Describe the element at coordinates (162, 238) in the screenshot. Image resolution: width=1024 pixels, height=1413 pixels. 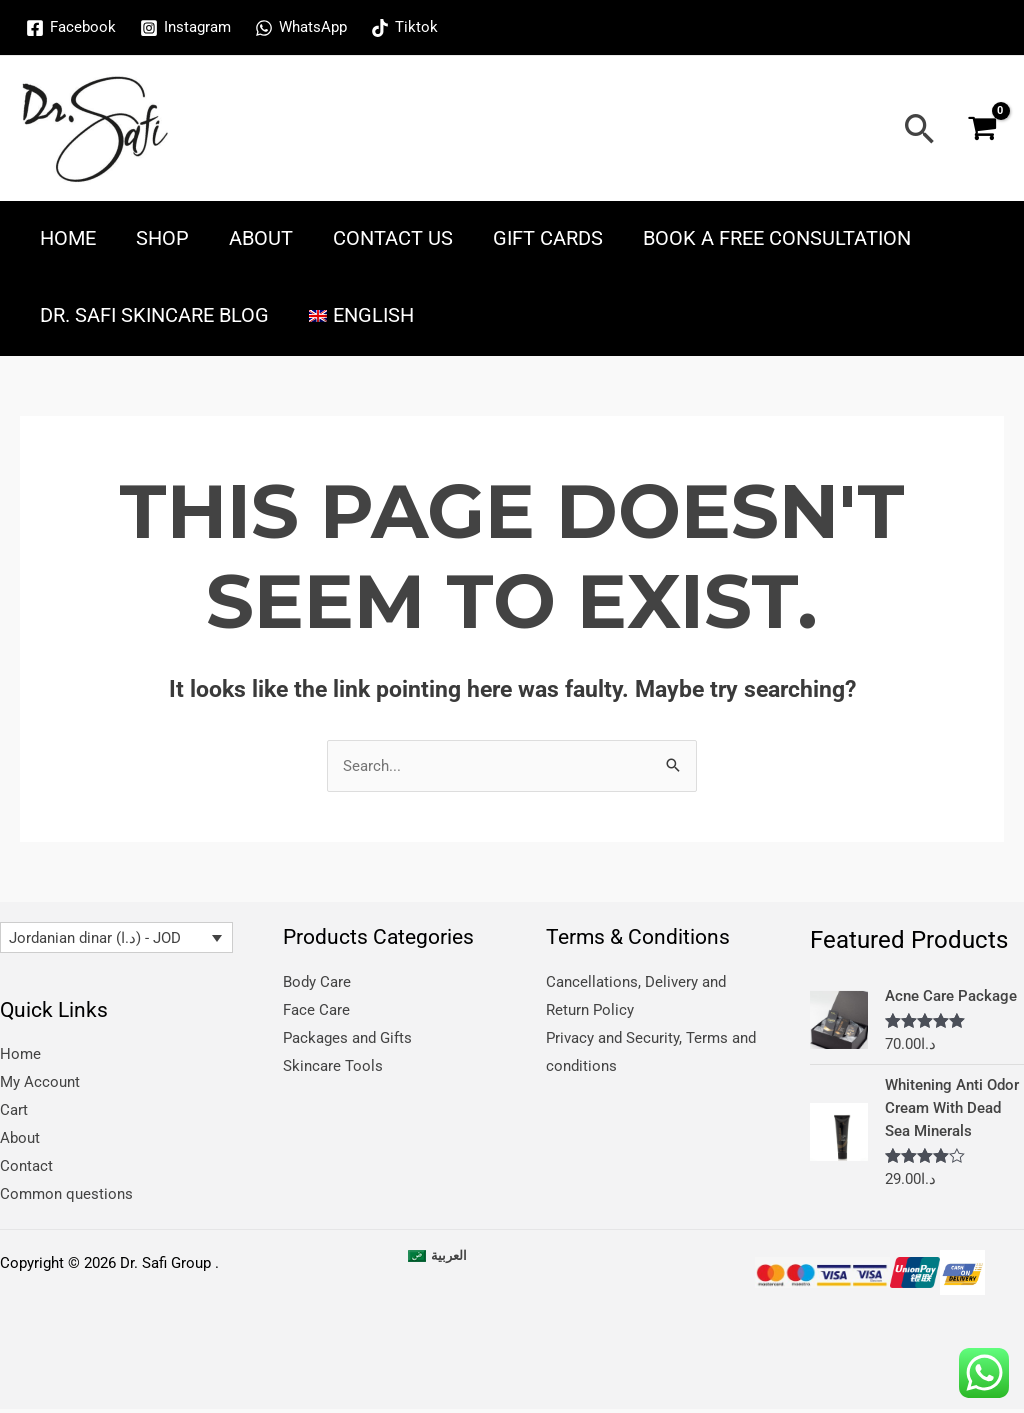
I see `Shop` at that location.